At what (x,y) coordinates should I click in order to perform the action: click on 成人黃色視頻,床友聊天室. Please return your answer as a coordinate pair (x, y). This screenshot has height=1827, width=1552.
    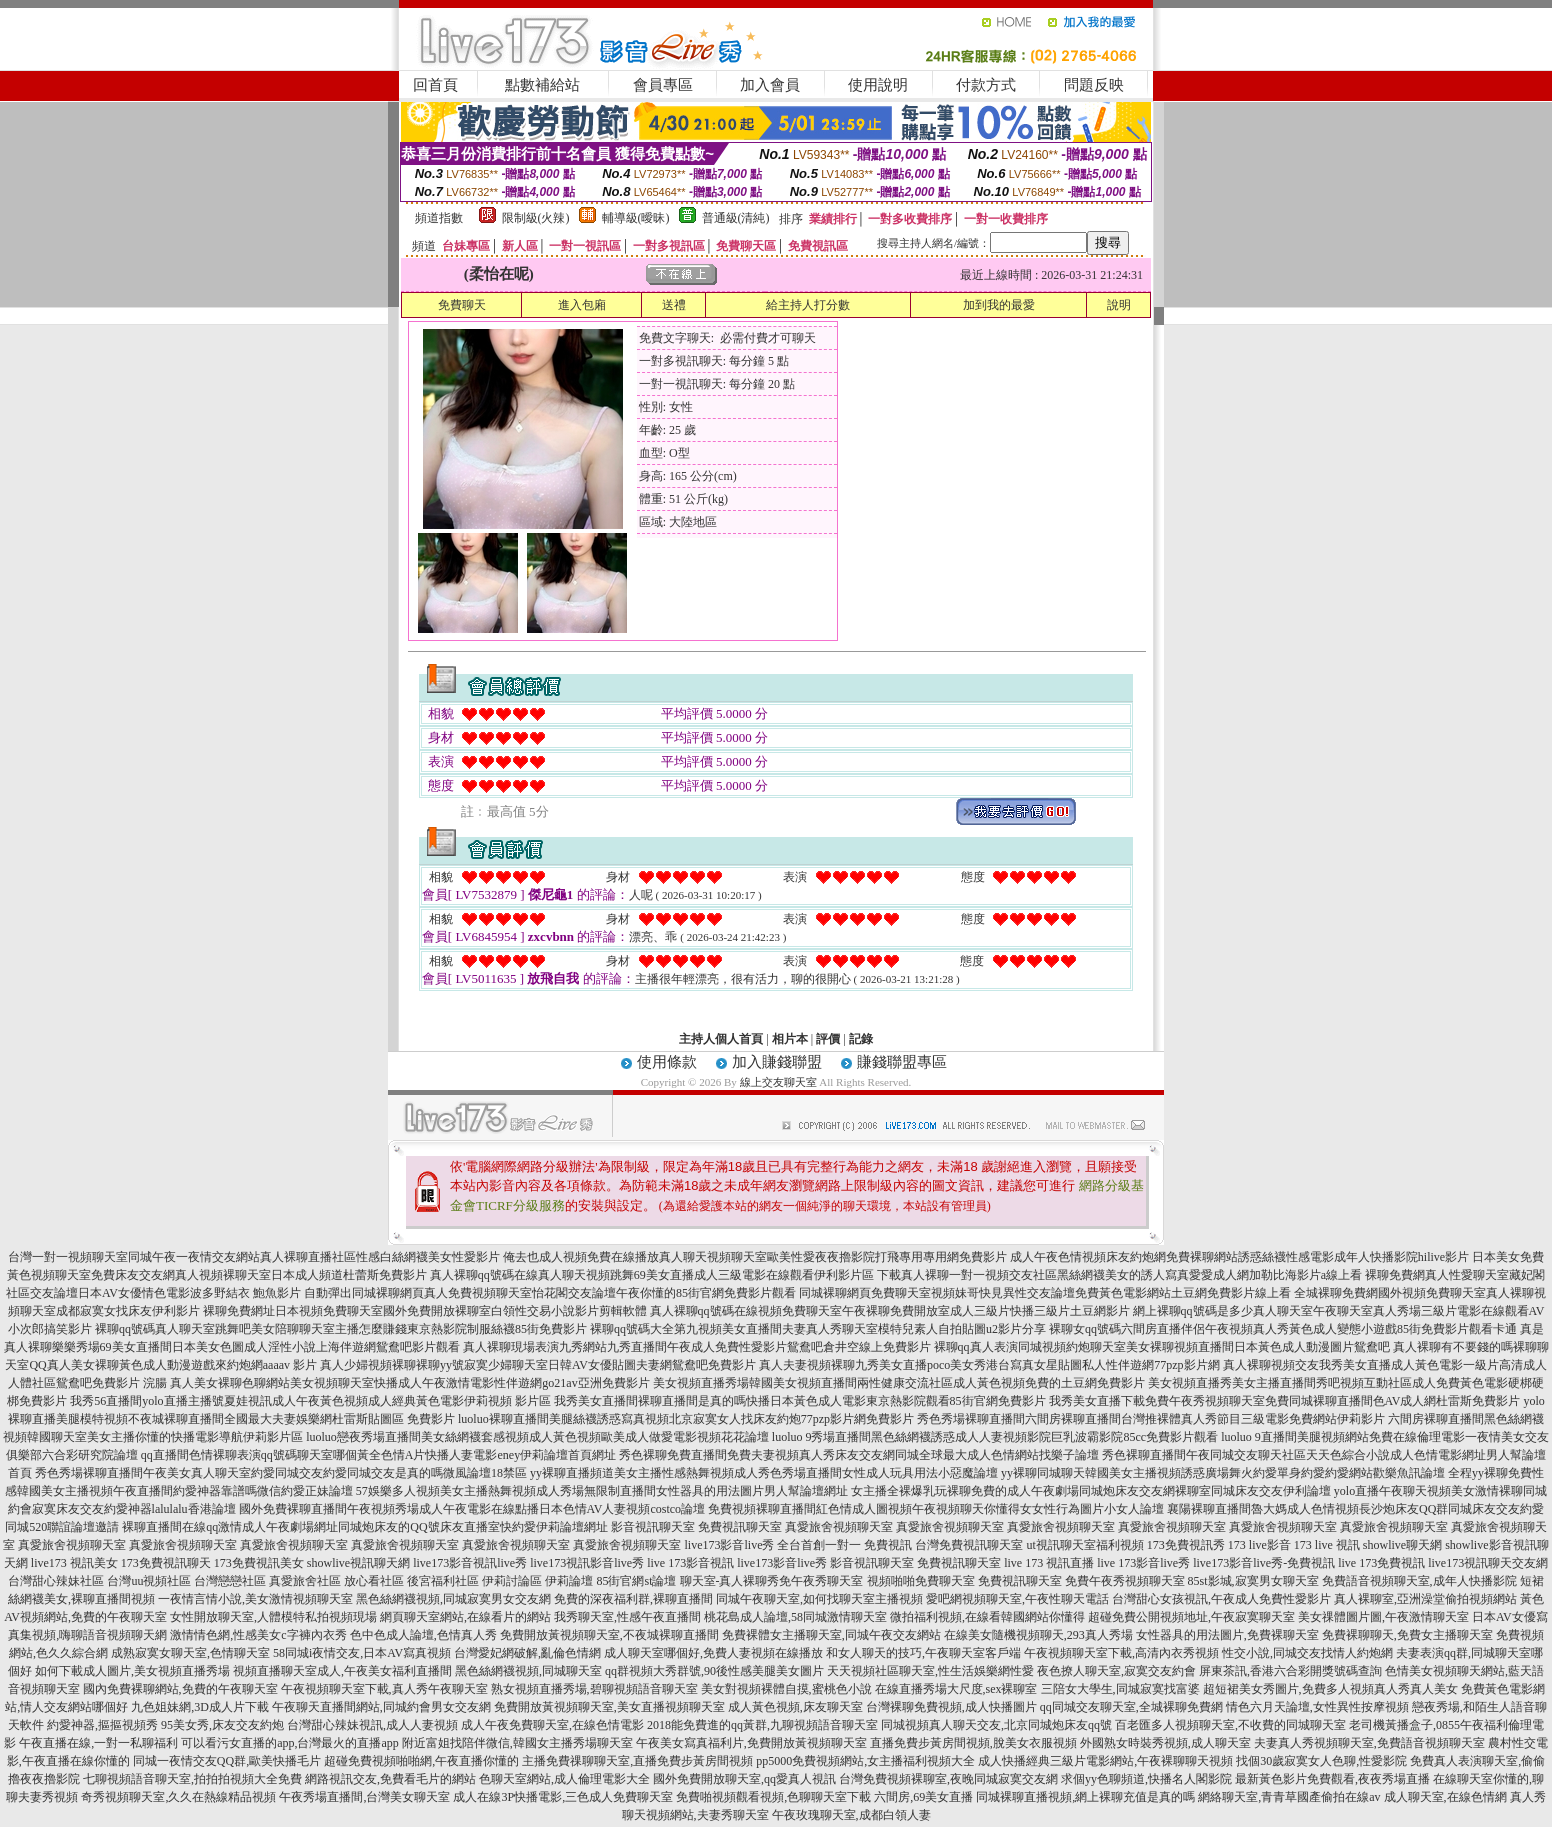
    Looking at the image, I should click on (795, 1707).